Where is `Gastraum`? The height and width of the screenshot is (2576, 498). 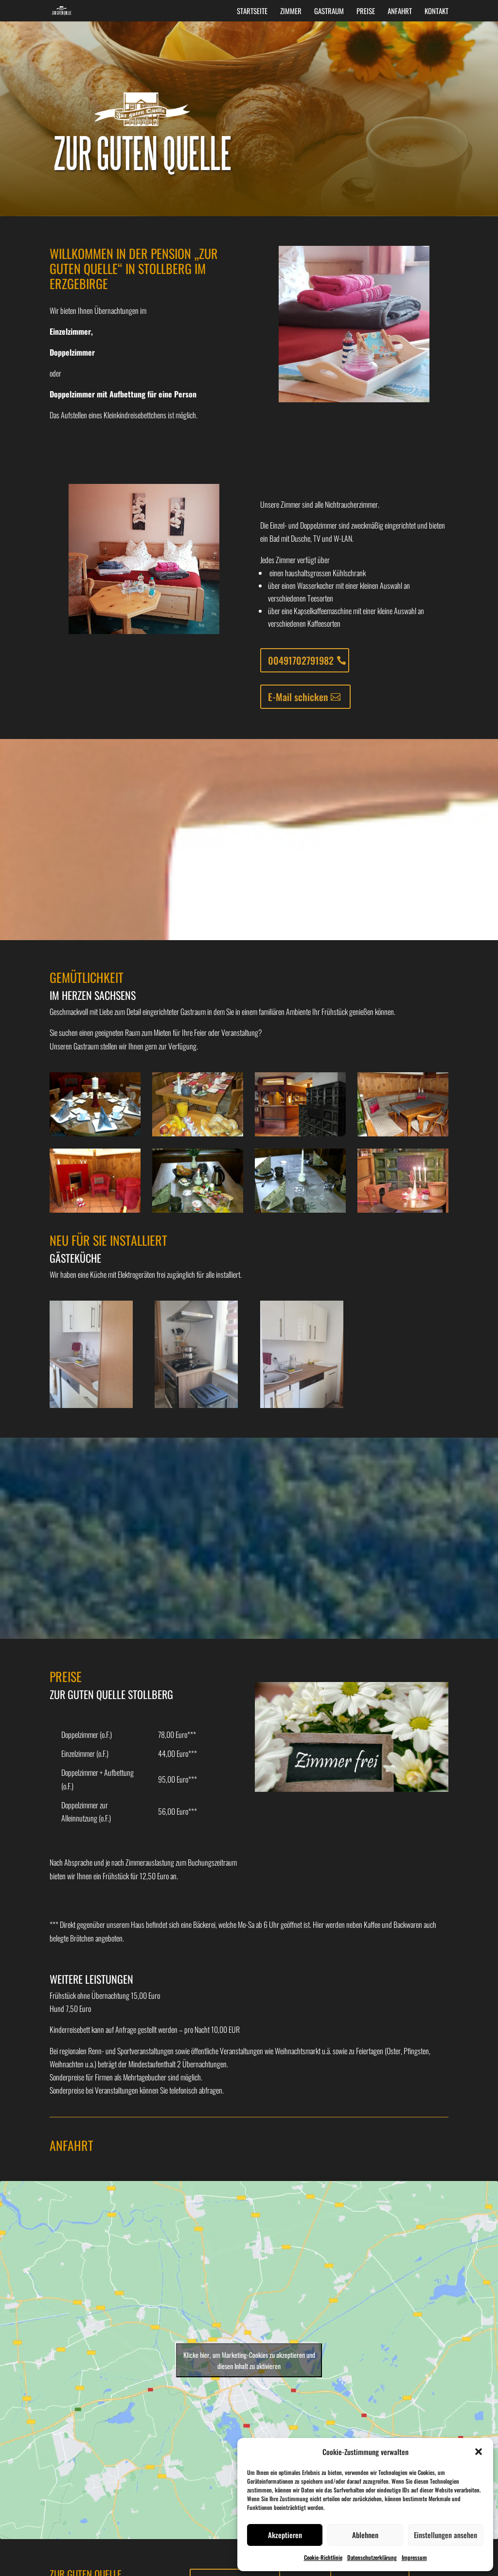
Gastraum is located at coordinates (329, 11).